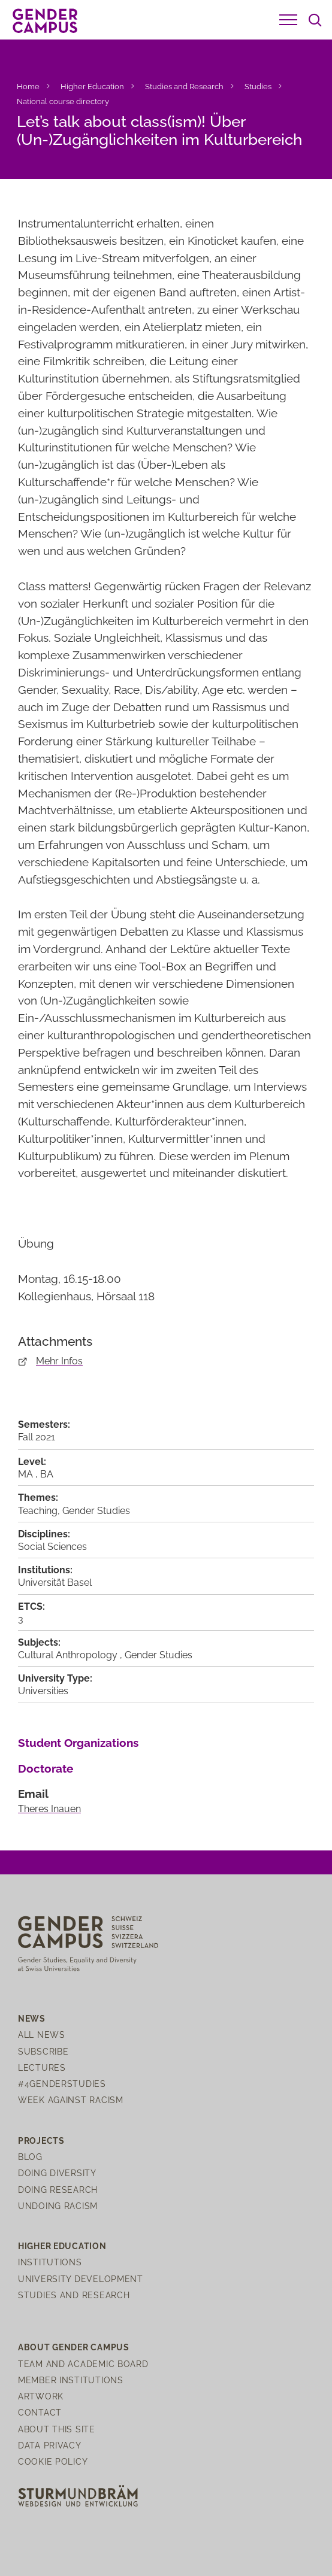  Describe the element at coordinates (52, 2461) in the screenshot. I see `Cookie Policy` at that location.